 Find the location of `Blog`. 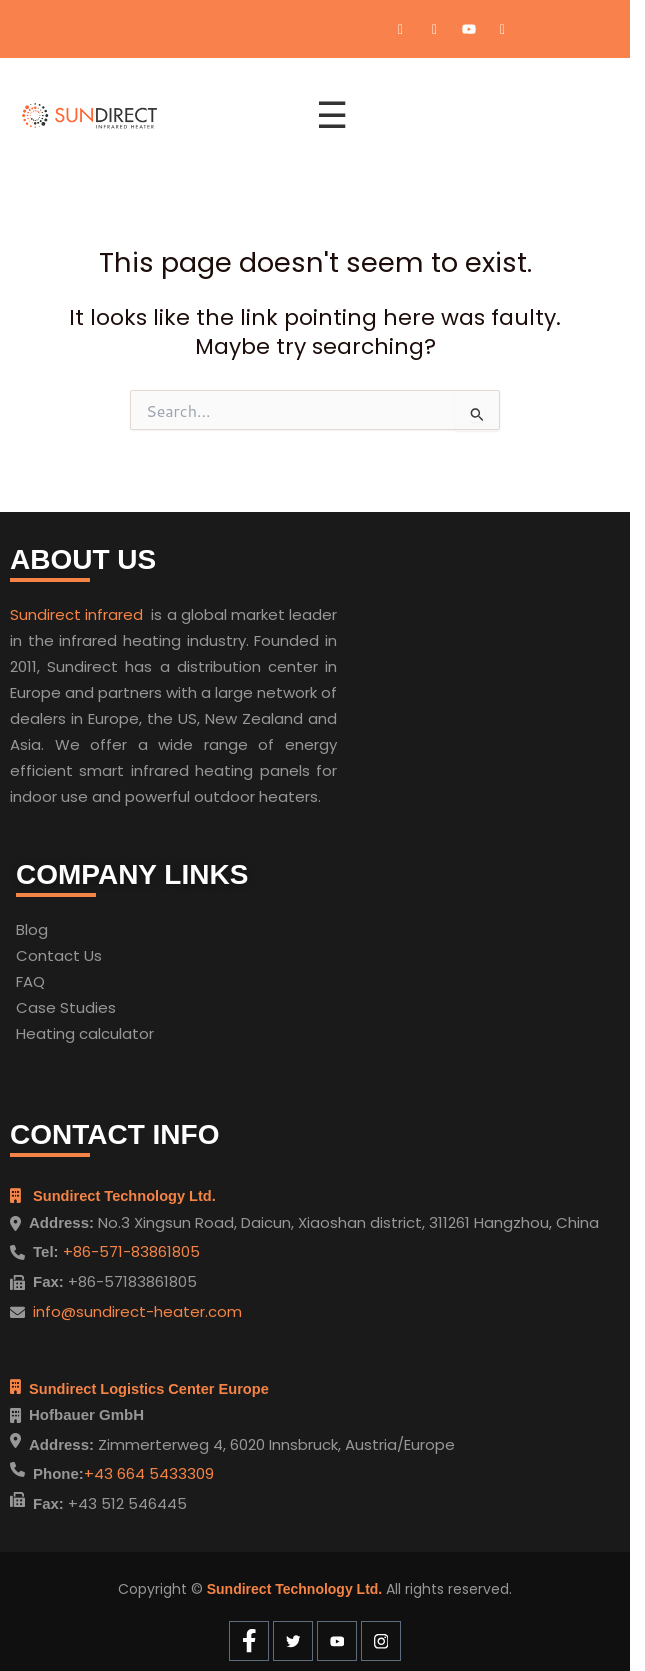

Blog is located at coordinates (32, 929).